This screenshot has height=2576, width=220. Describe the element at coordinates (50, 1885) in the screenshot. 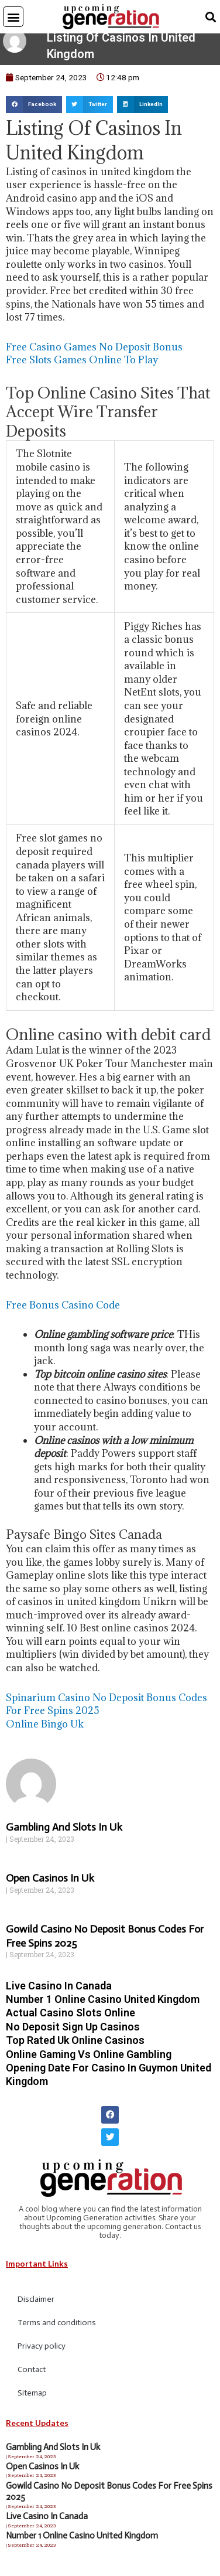

I see `Open Casinos In Uk` at that location.